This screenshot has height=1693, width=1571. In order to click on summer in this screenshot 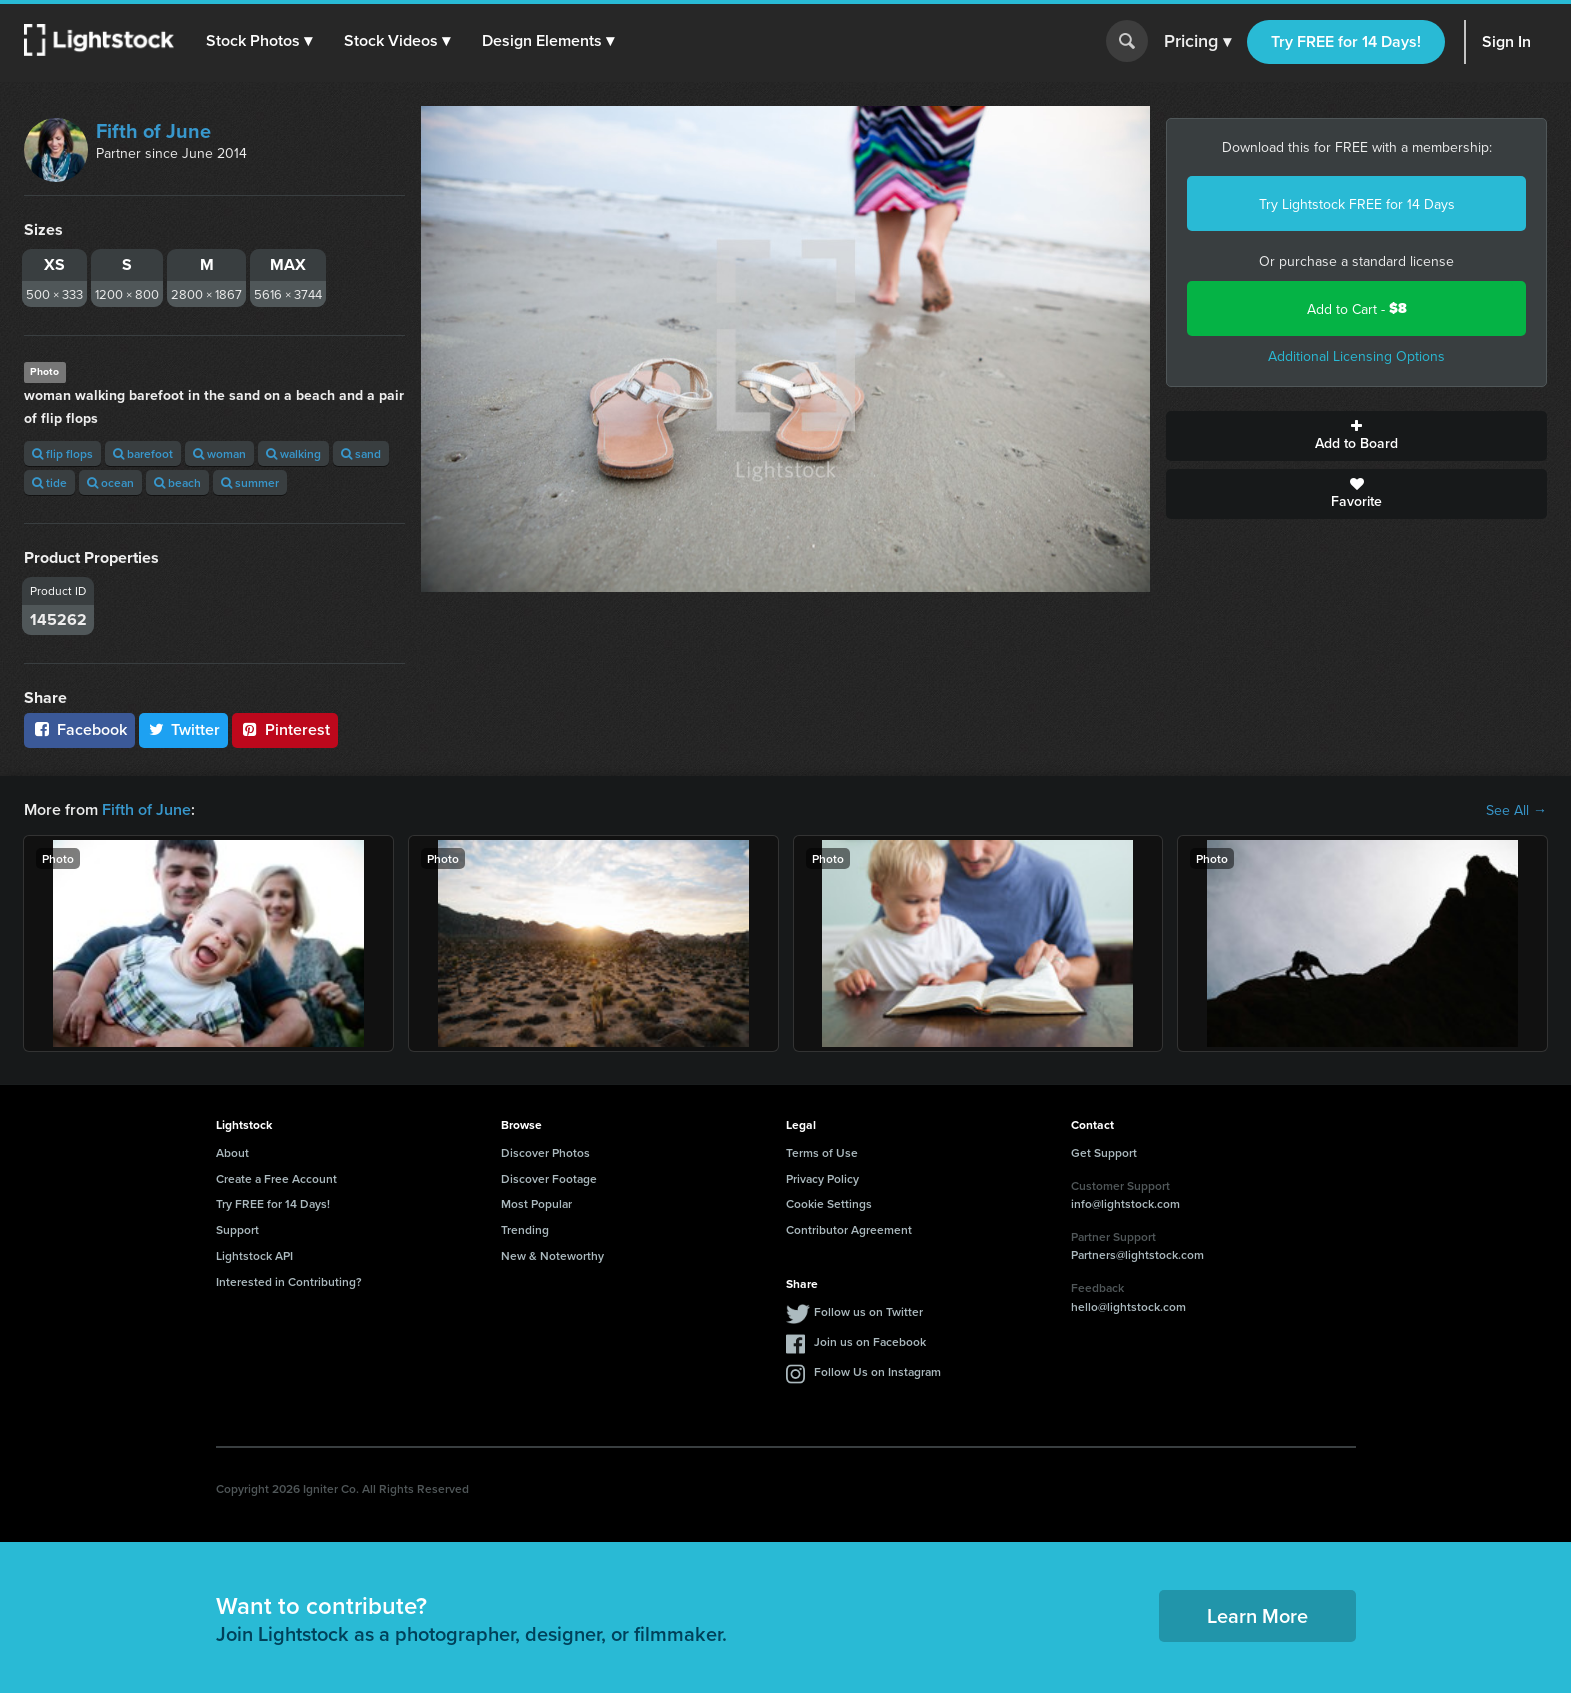, I will do `click(250, 482)`.